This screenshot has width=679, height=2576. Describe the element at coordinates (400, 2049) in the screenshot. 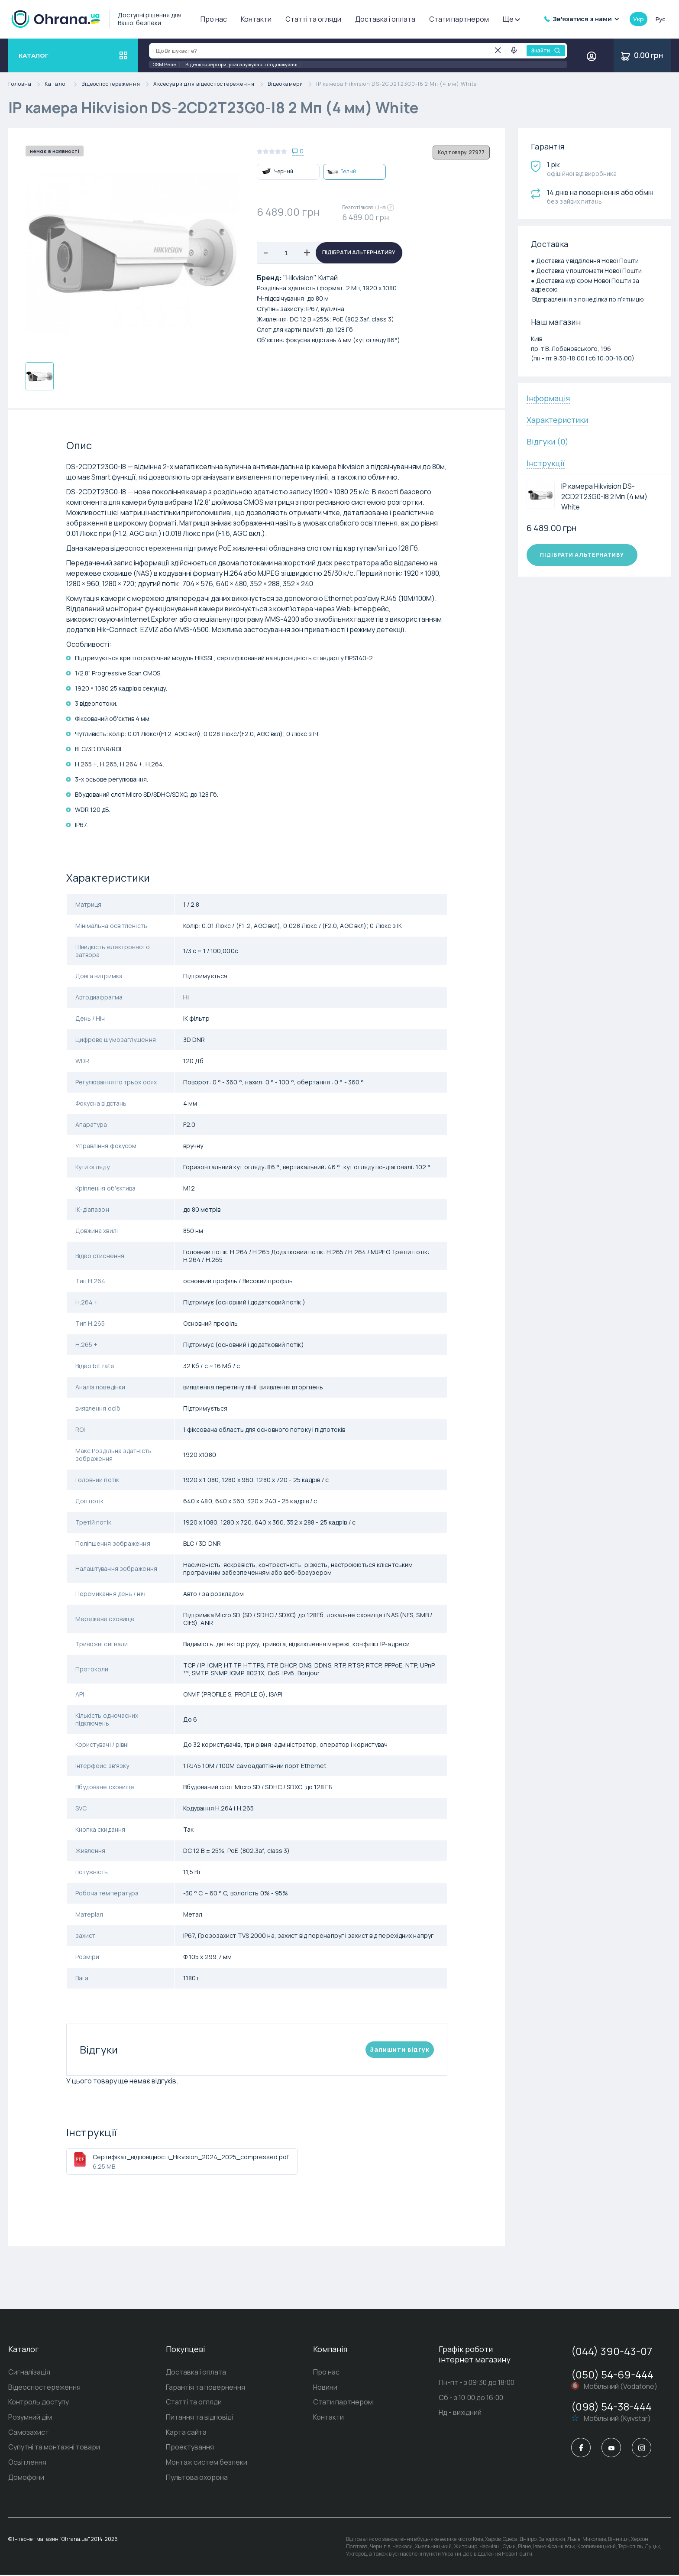

I see `Залишити вiдгук` at that location.